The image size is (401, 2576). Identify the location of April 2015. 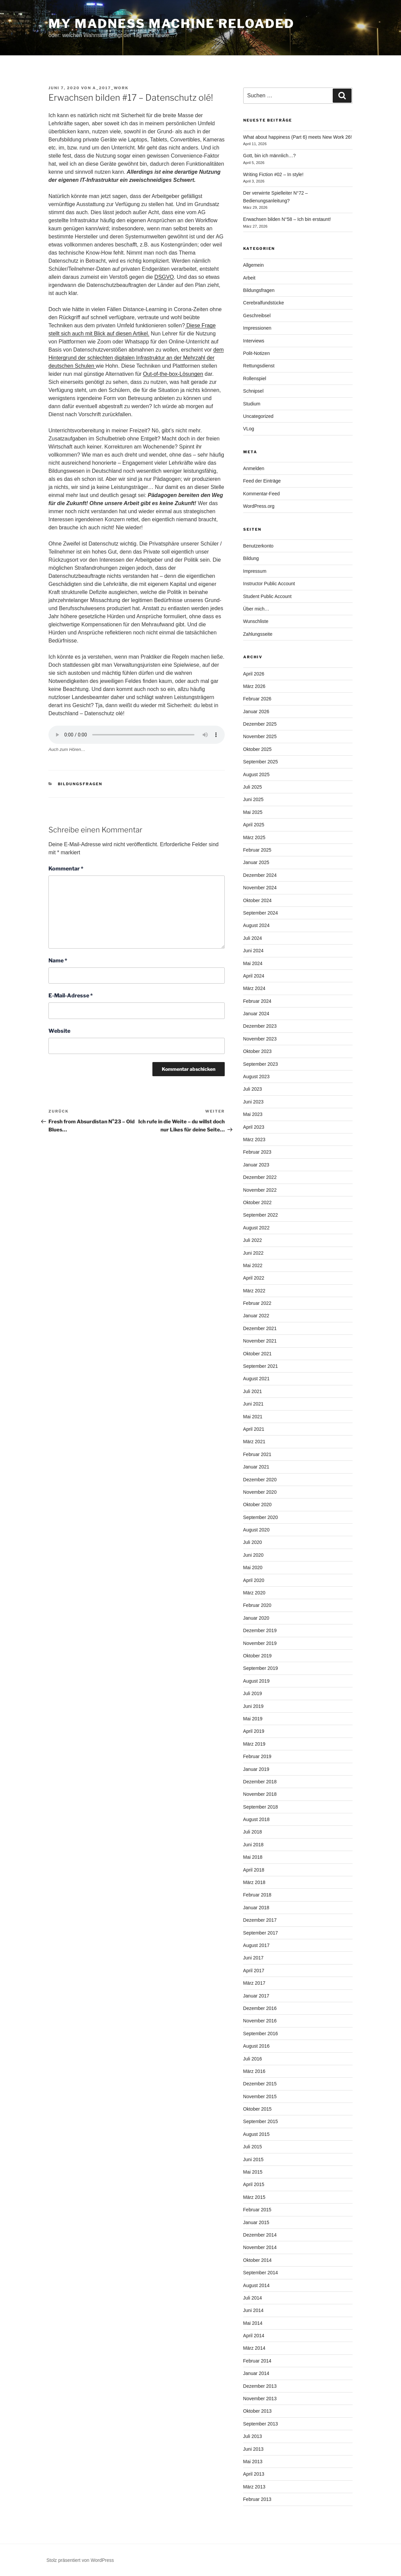
(253, 2184).